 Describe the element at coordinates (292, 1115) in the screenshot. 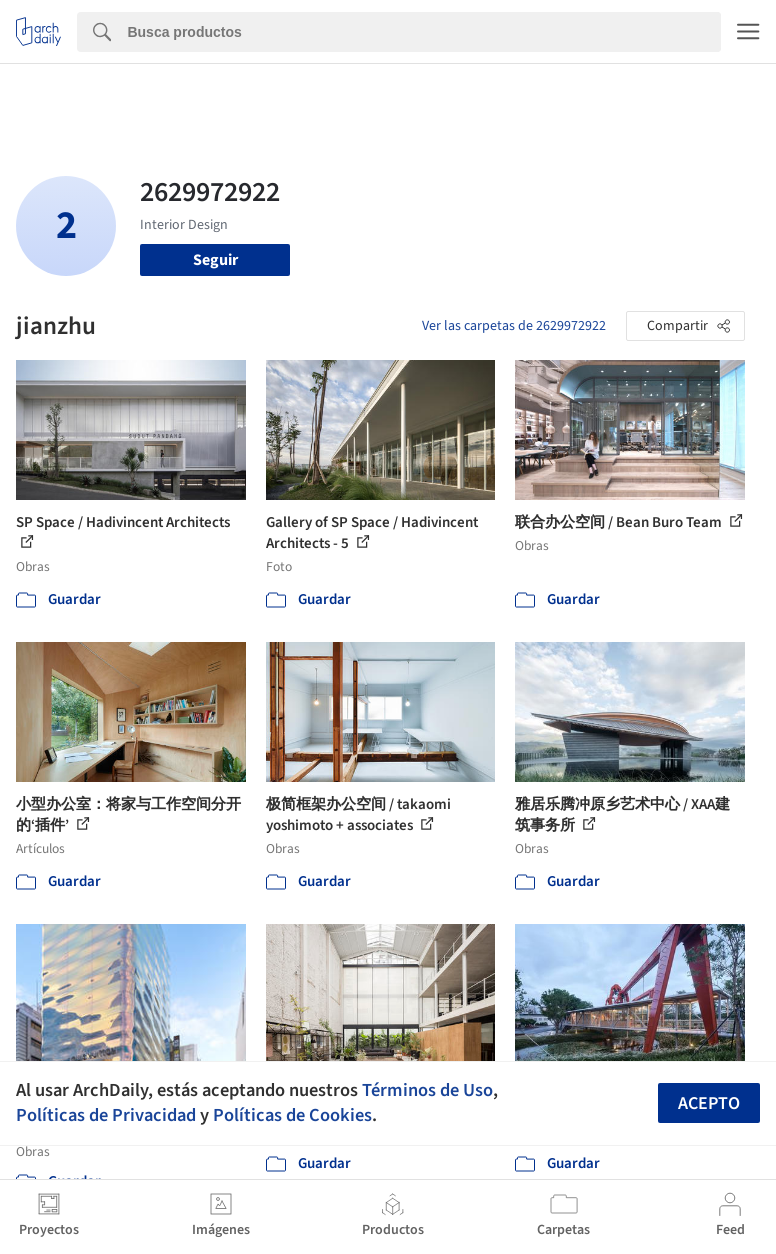

I see `Políticas de Cookies` at that location.